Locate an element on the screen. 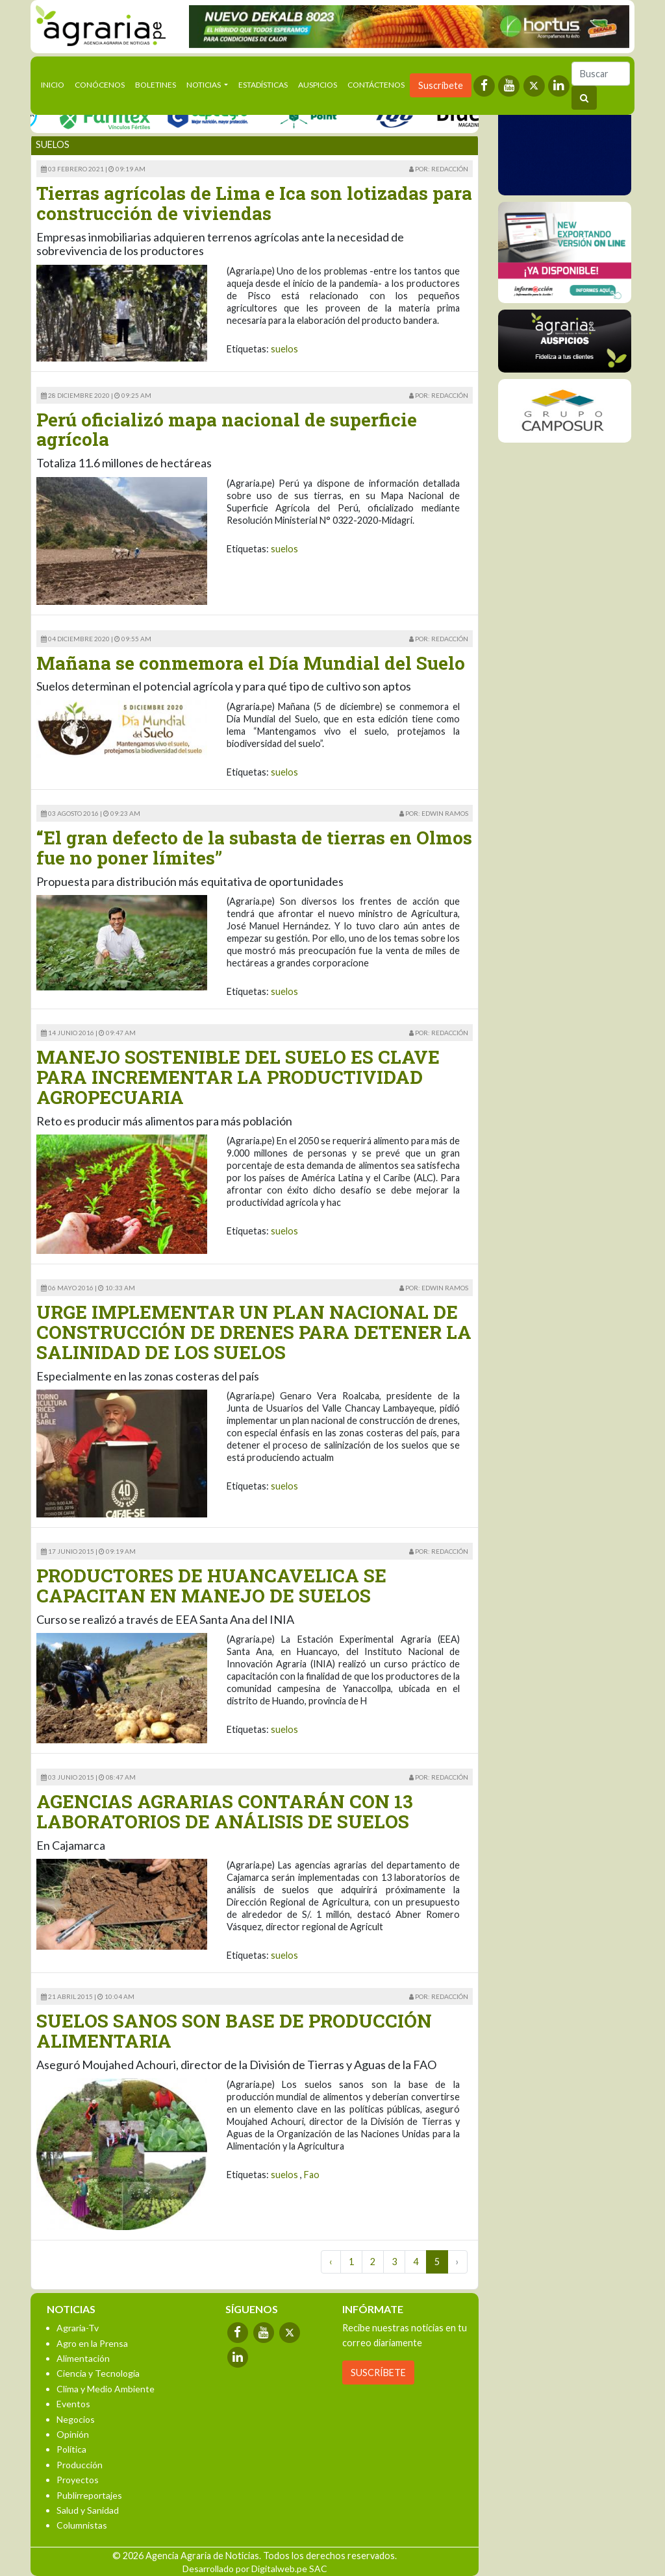 This screenshot has width=665, height=2576. Clima y Medio Ambiente is located at coordinates (105, 2388).